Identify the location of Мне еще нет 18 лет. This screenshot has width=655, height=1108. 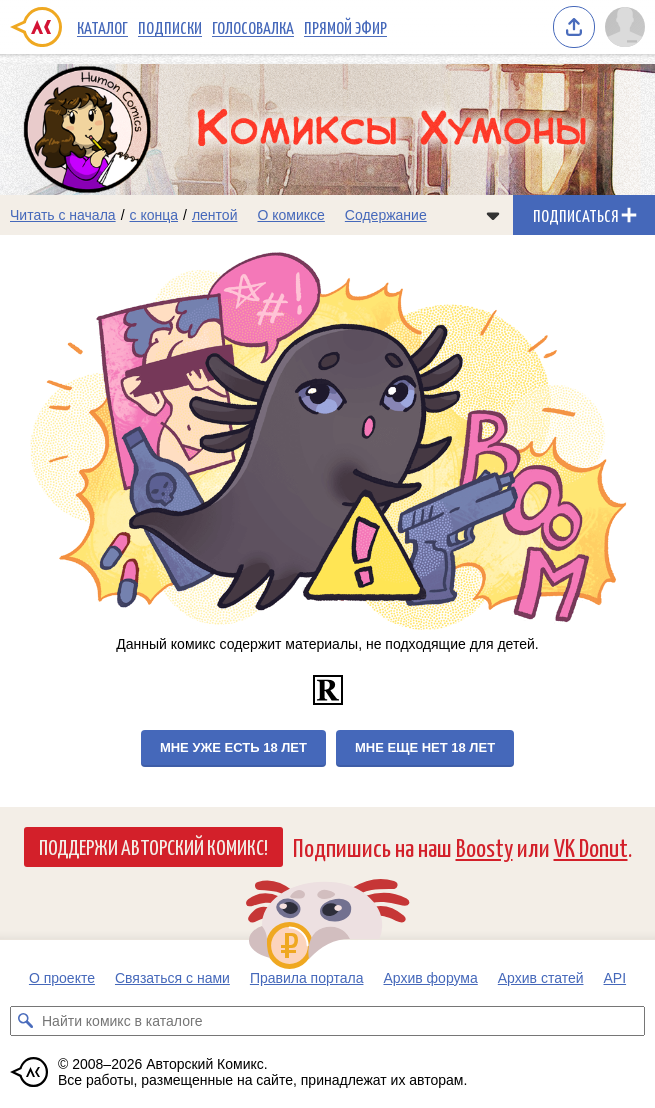
(425, 747).